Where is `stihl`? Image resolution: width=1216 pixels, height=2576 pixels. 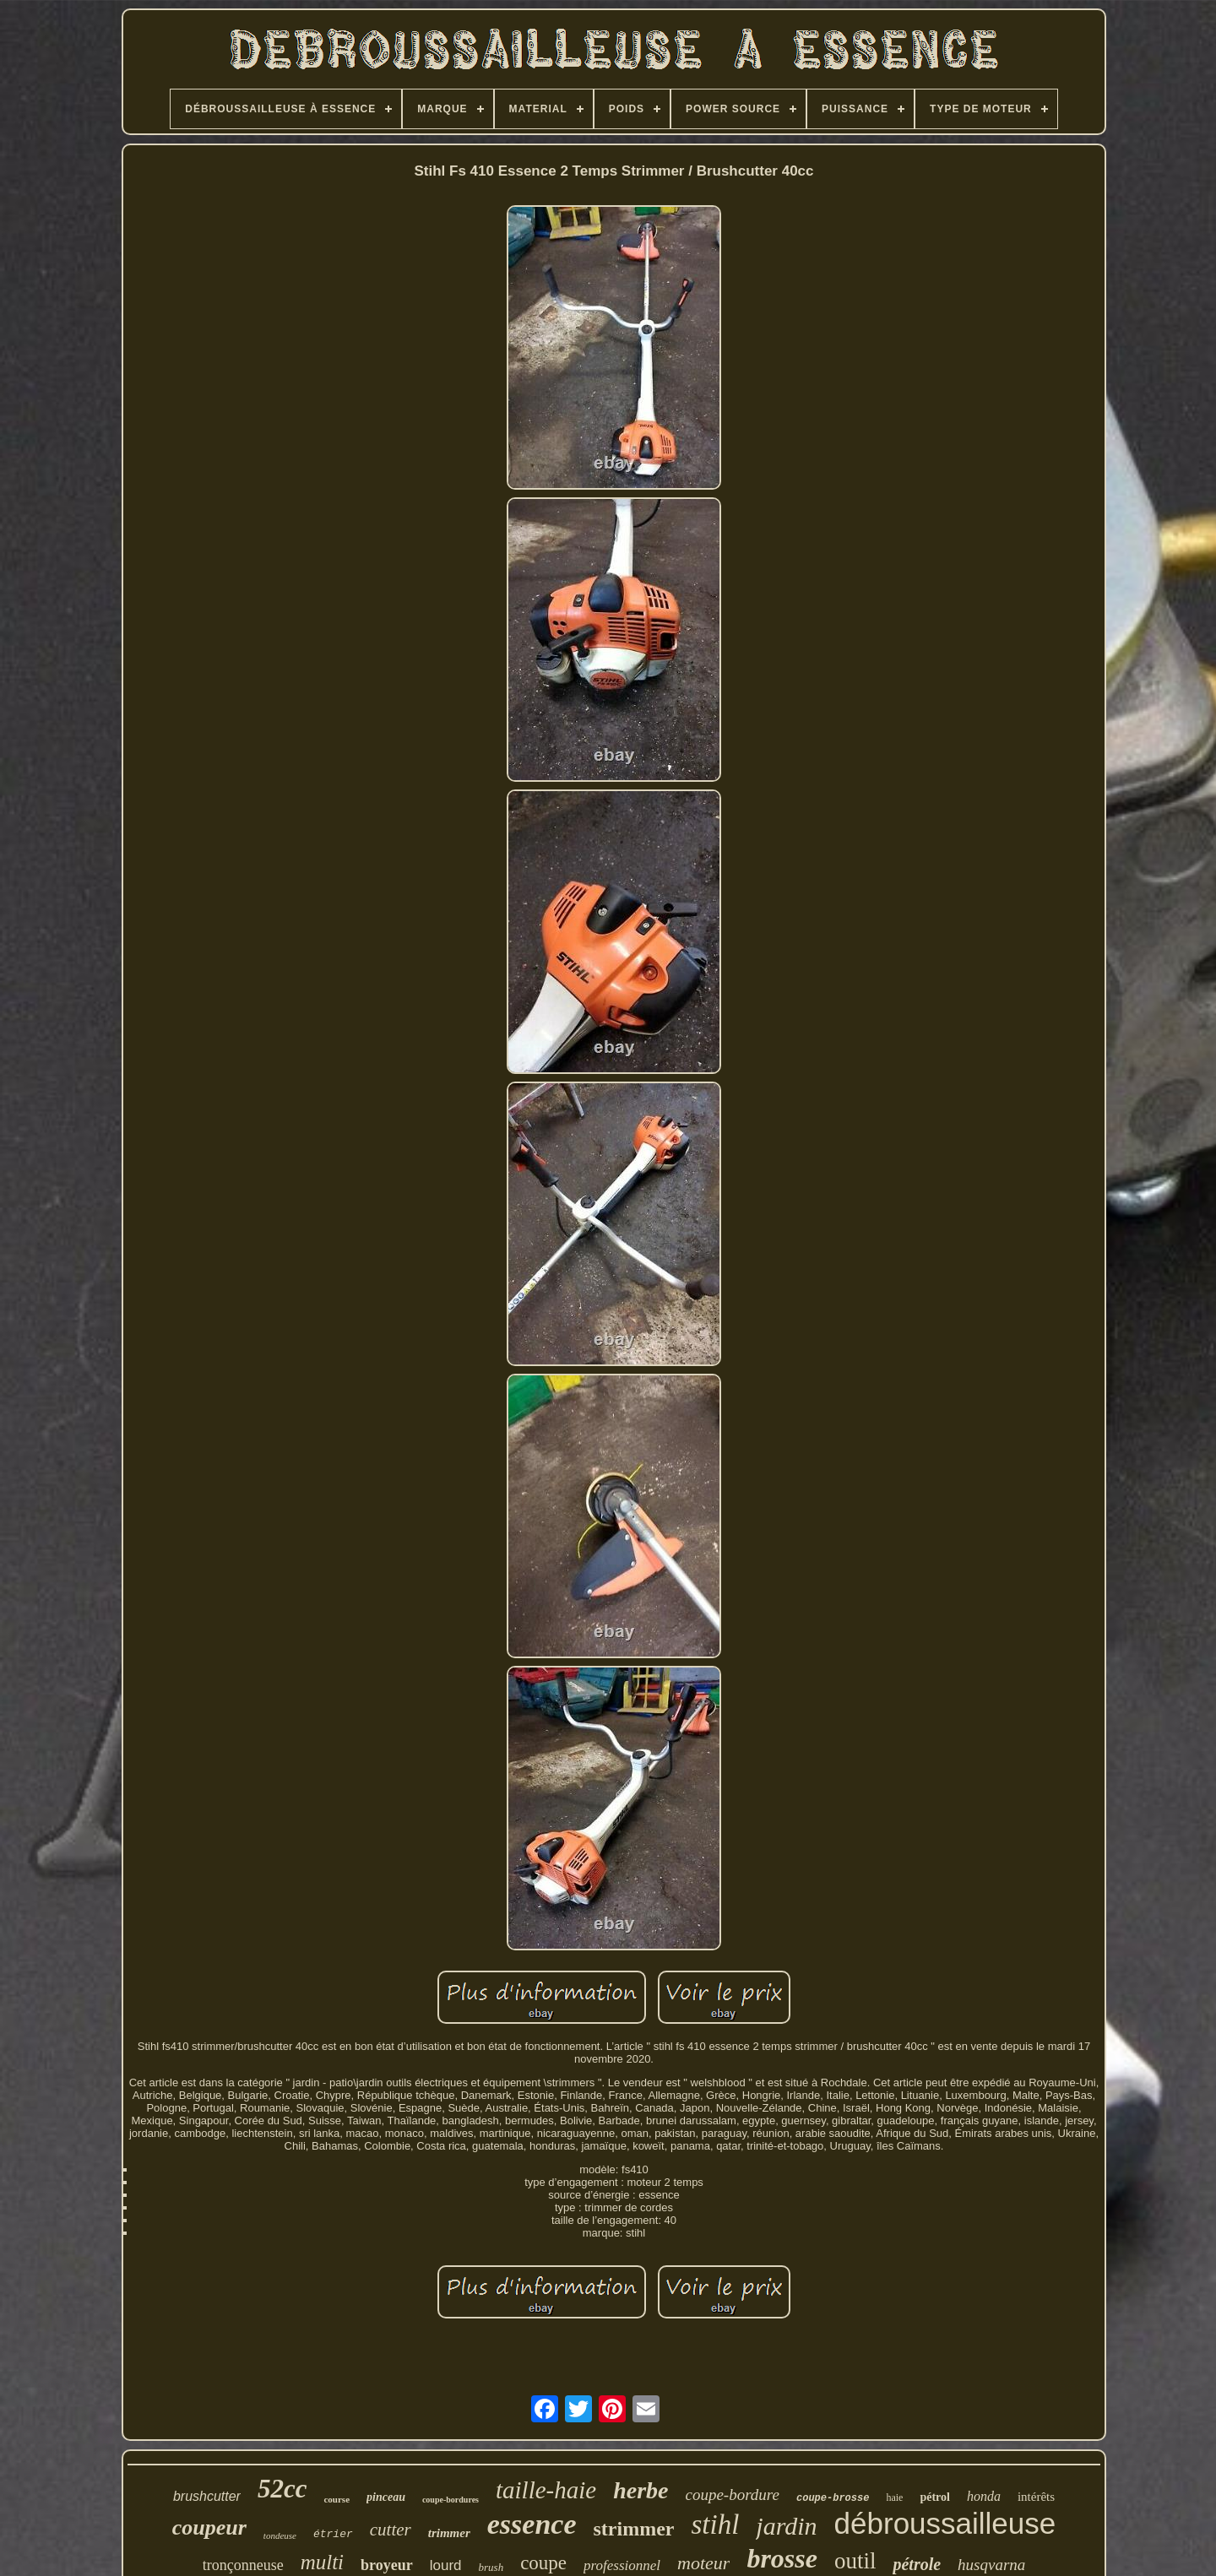
stihl is located at coordinates (715, 2524).